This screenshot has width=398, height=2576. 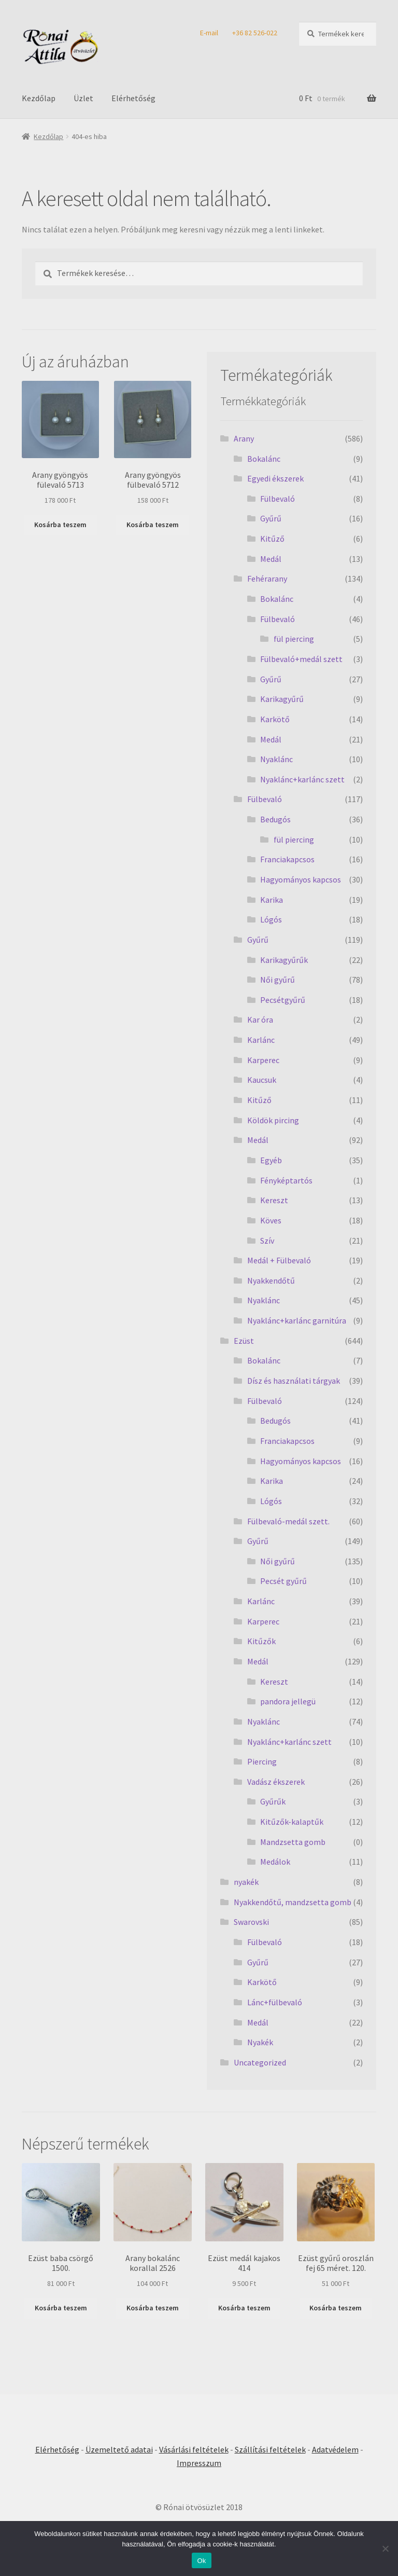 What do you see at coordinates (38, 98) in the screenshot?
I see `Kezdőlap` at bounding box center [38, 98].